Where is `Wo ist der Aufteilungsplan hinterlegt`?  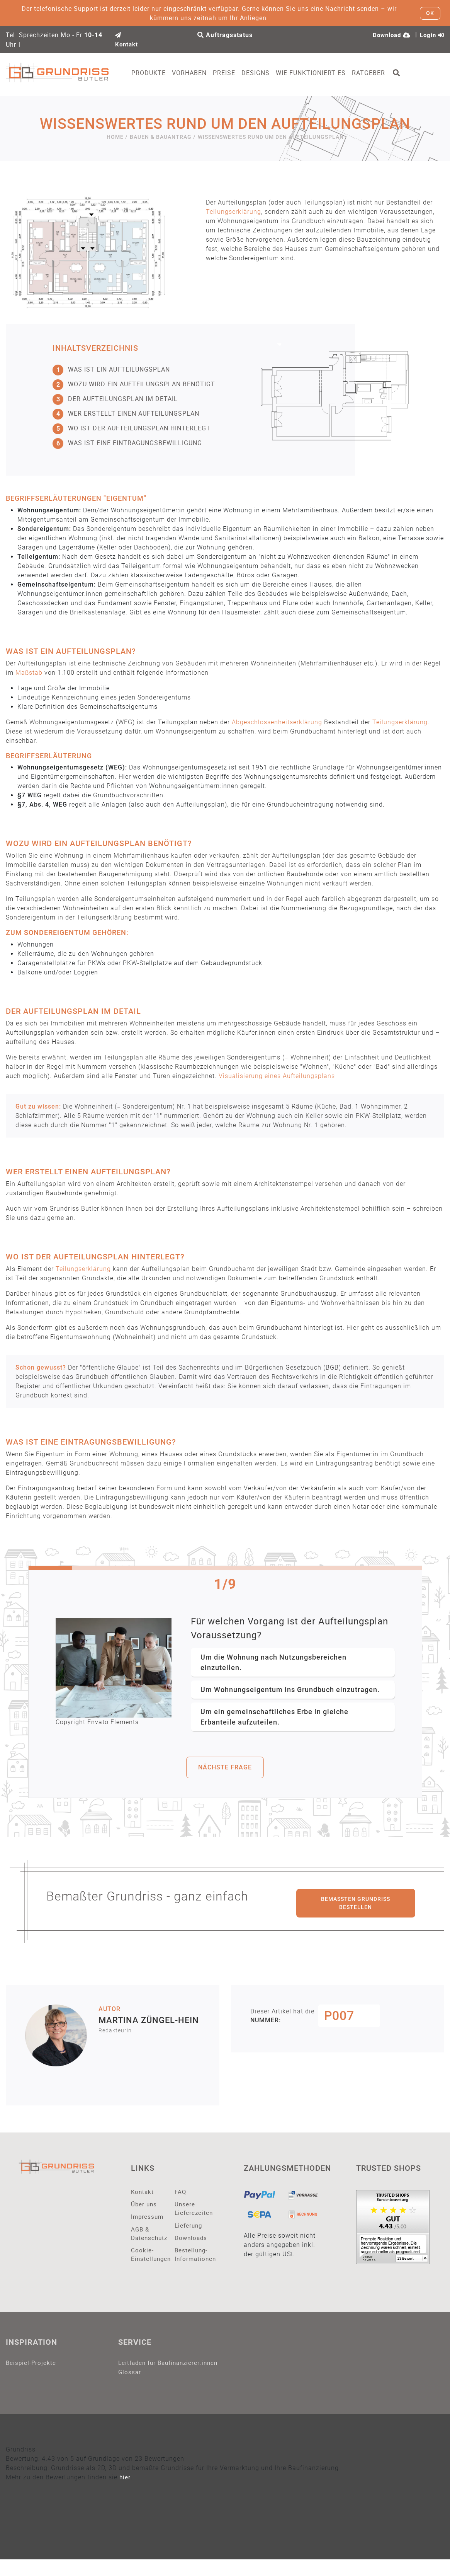
Wo ist der Aufteilungsplan hinterlegt is located at coordinates (132, 429).